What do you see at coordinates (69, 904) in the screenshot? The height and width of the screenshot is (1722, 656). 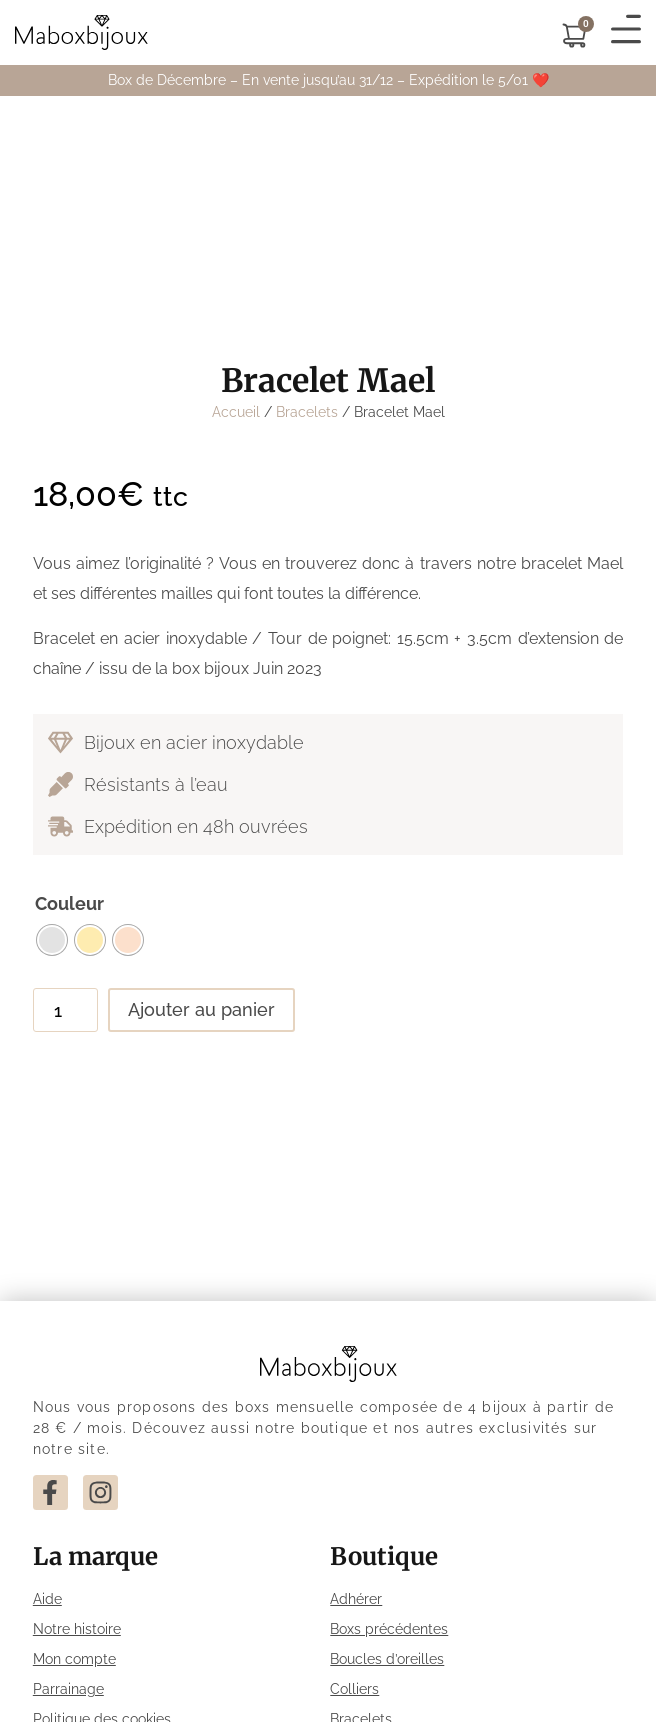 I see `Couleur` at bounding box center [69, 904].